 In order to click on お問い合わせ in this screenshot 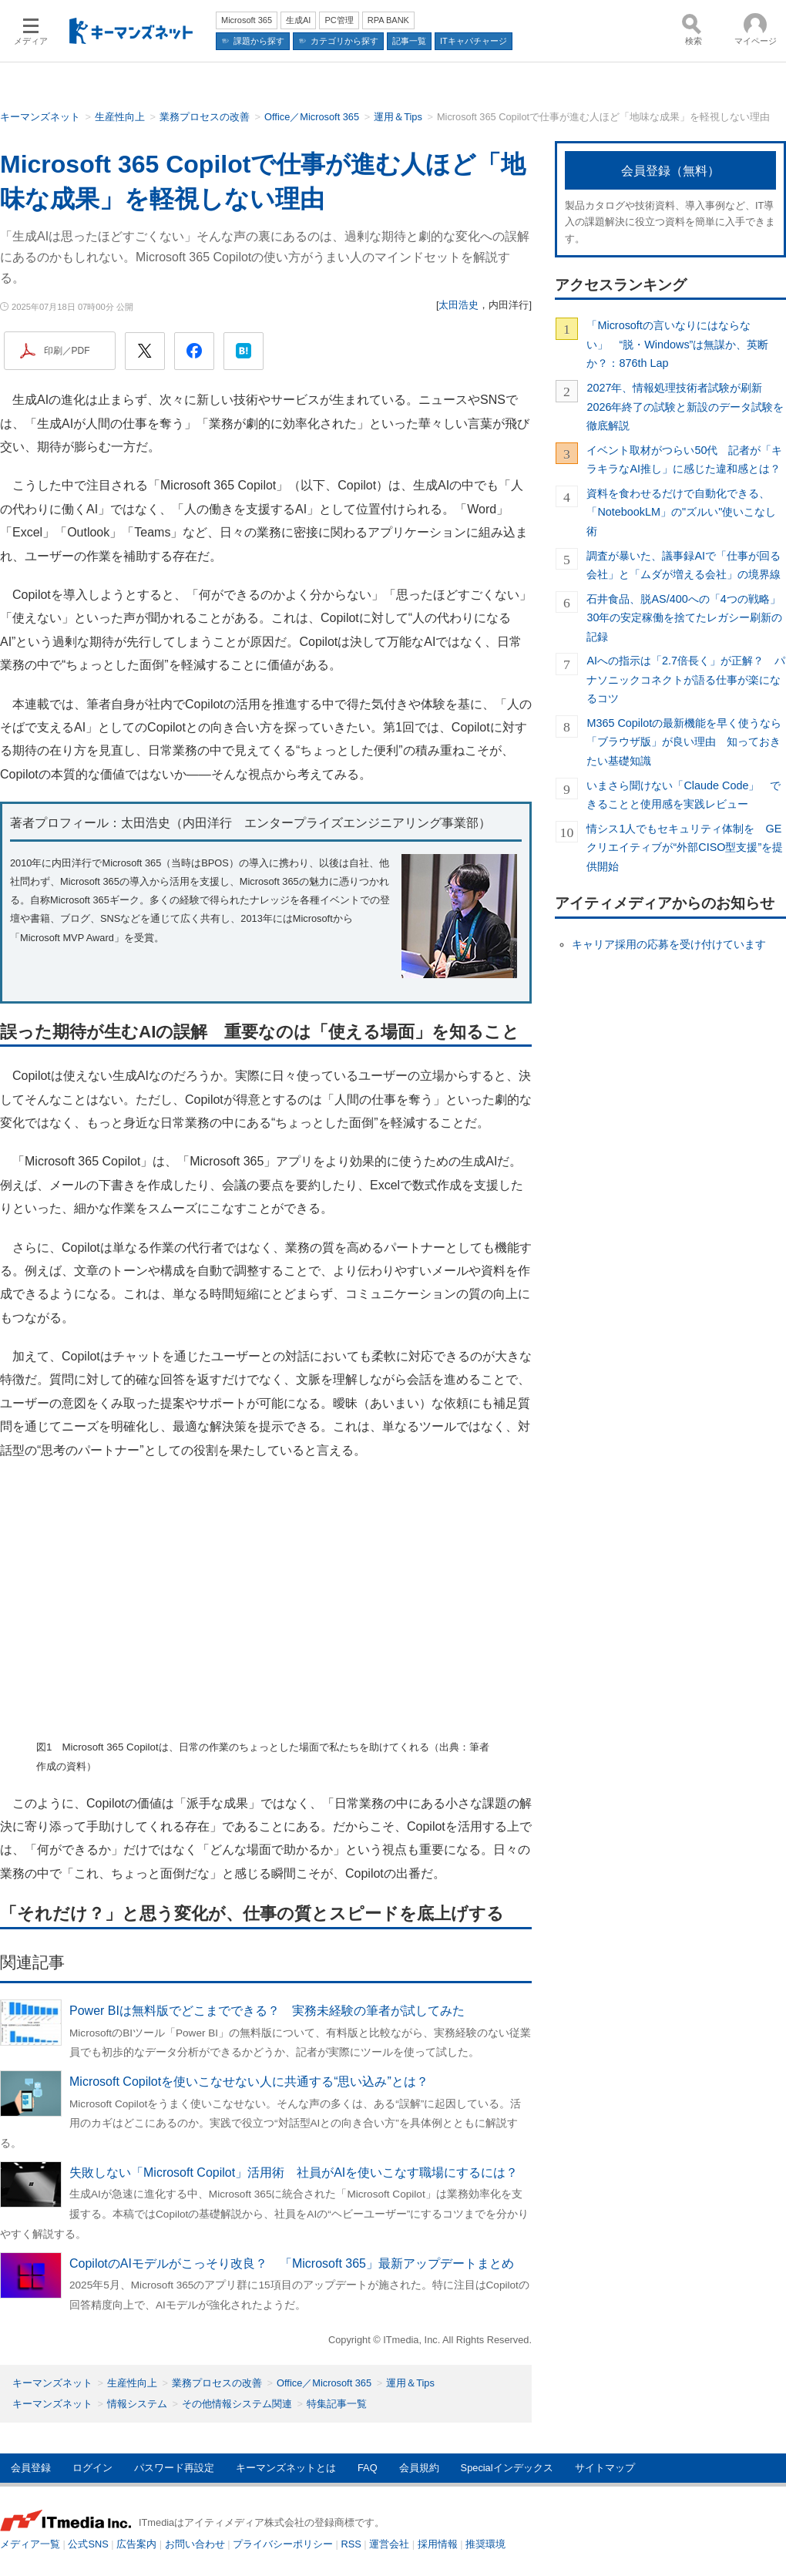, I will do `click(195, 2544)`.